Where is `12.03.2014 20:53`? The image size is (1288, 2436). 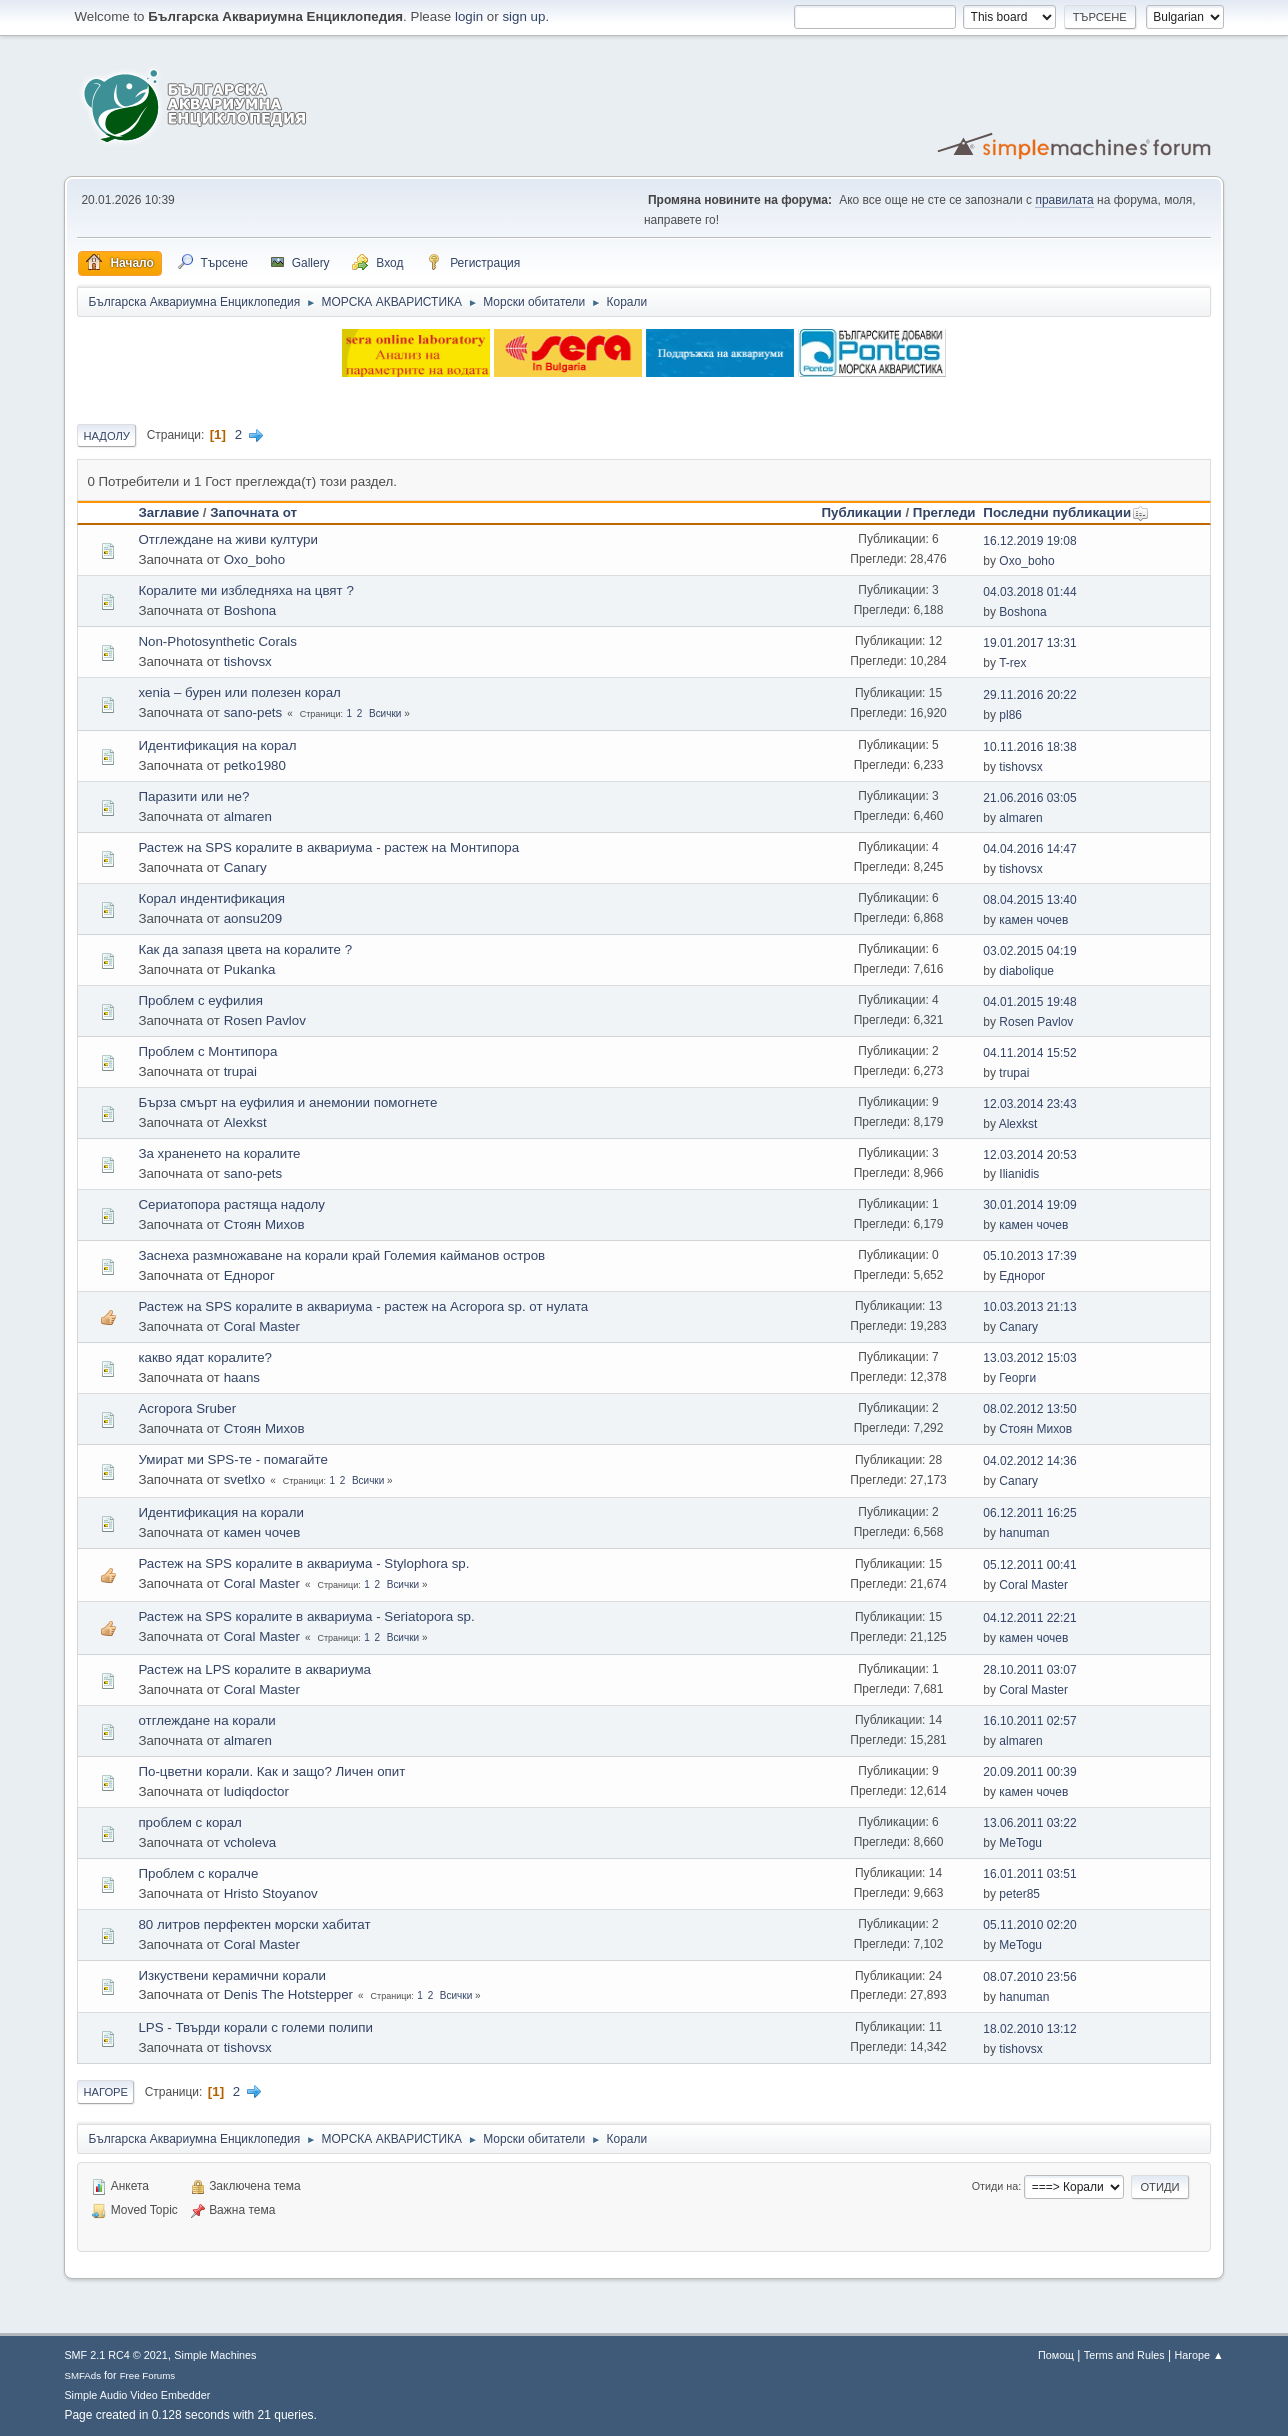 12.03.2014 20:53 is located at coordinates (1029, 1155).